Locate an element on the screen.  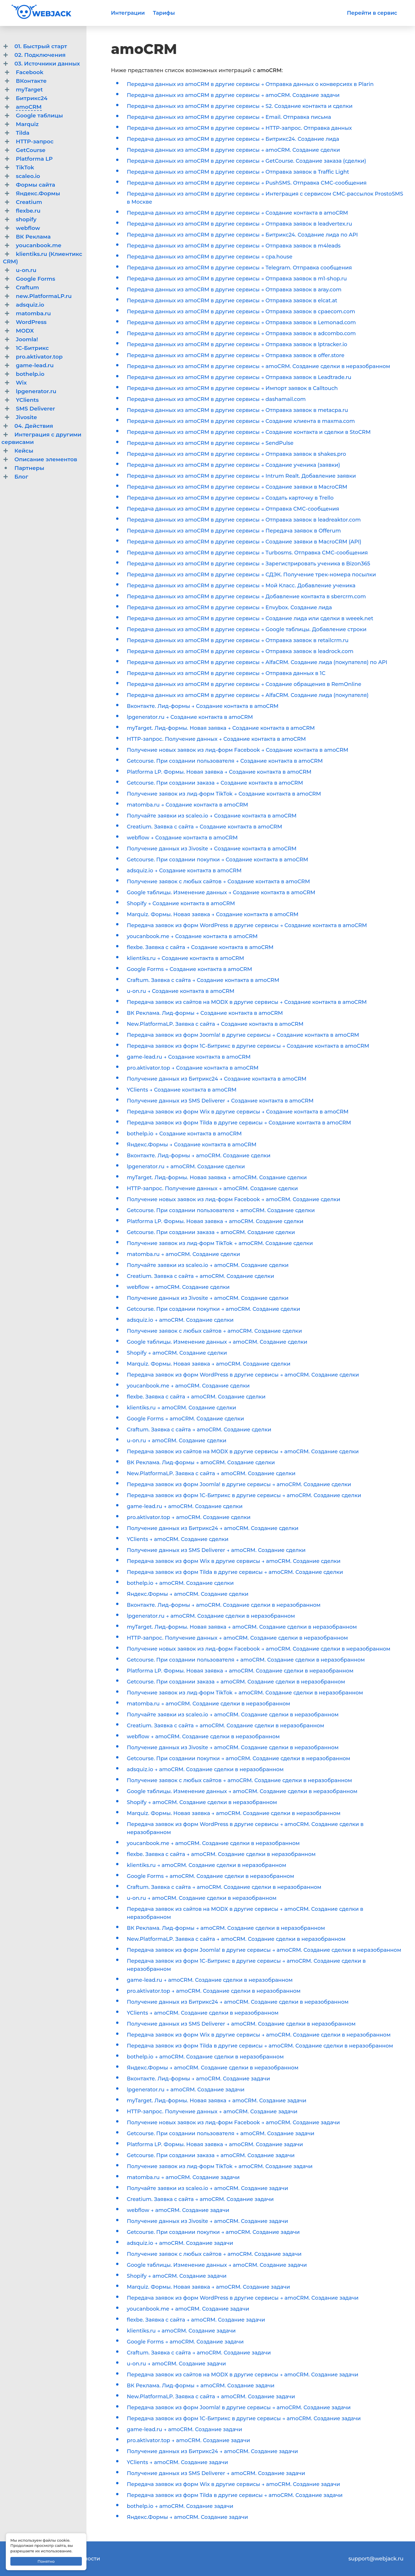
Передача данных из amoCRM в другие сервисы → AlfaCRM. Создание лида (покупателя) по API is located at coordinates (257, 662).